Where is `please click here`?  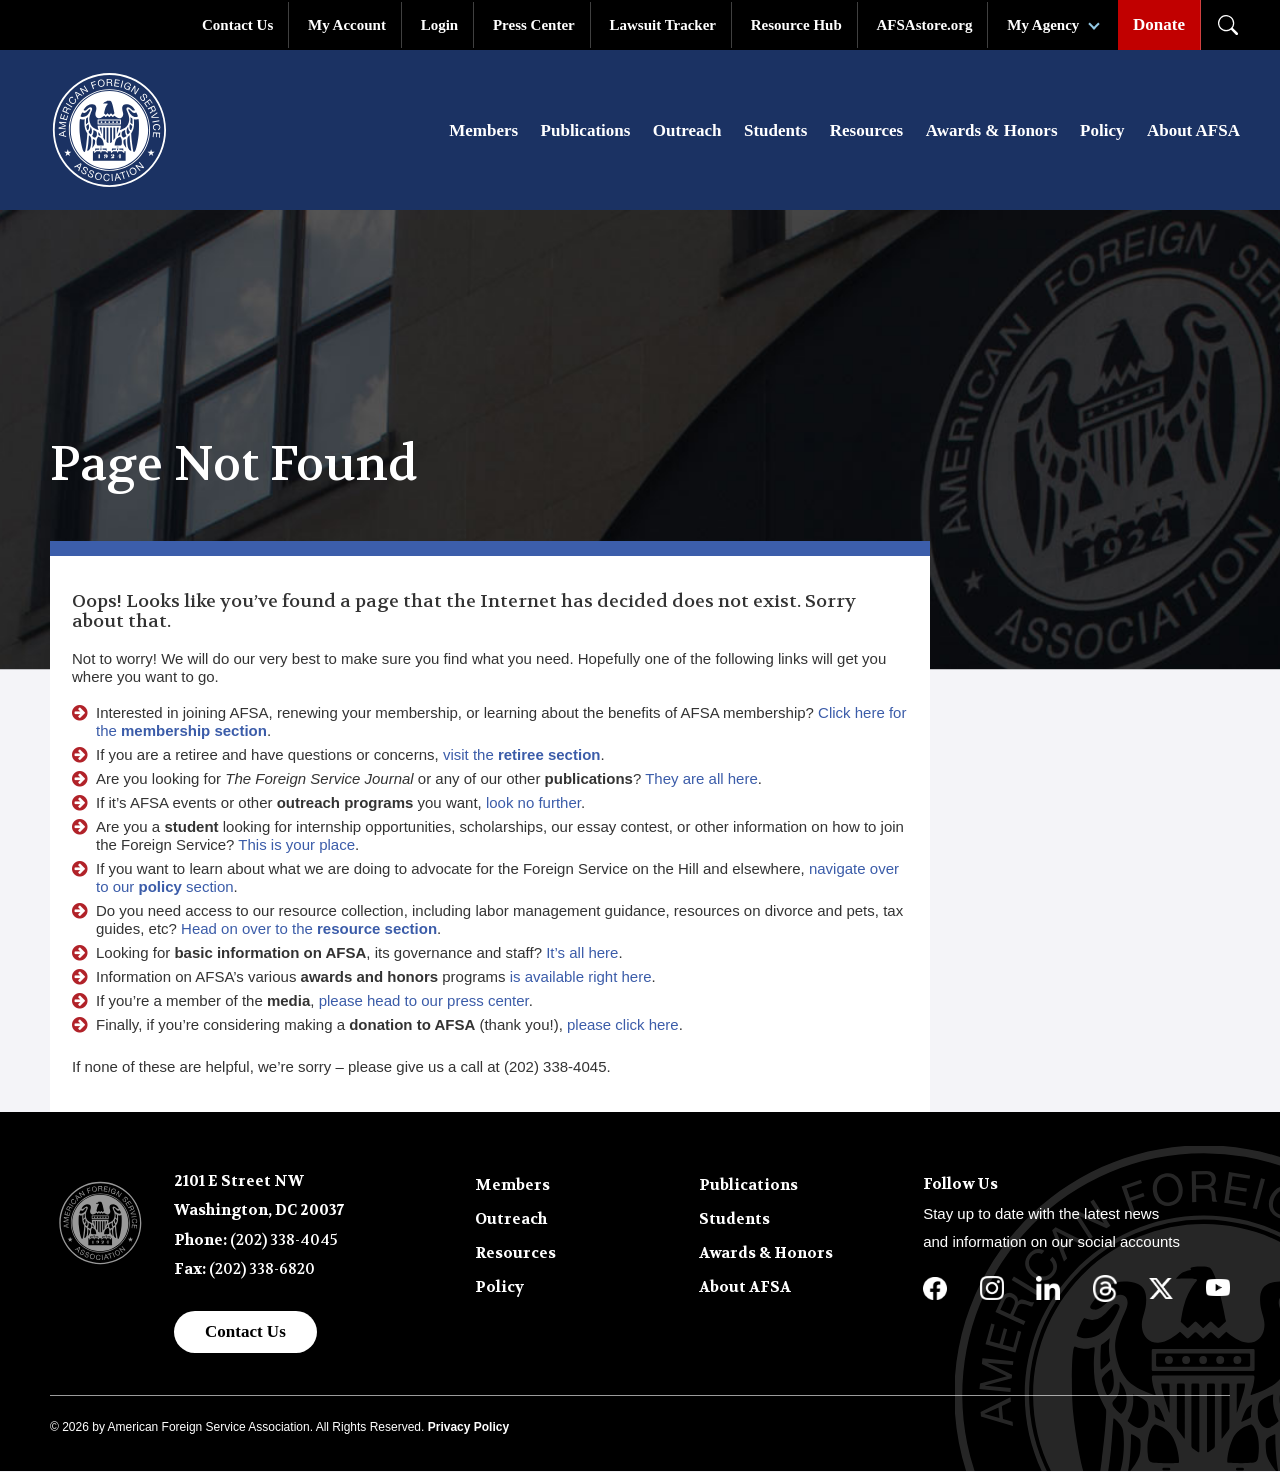
please click here is located at coordinates (623, 1025).